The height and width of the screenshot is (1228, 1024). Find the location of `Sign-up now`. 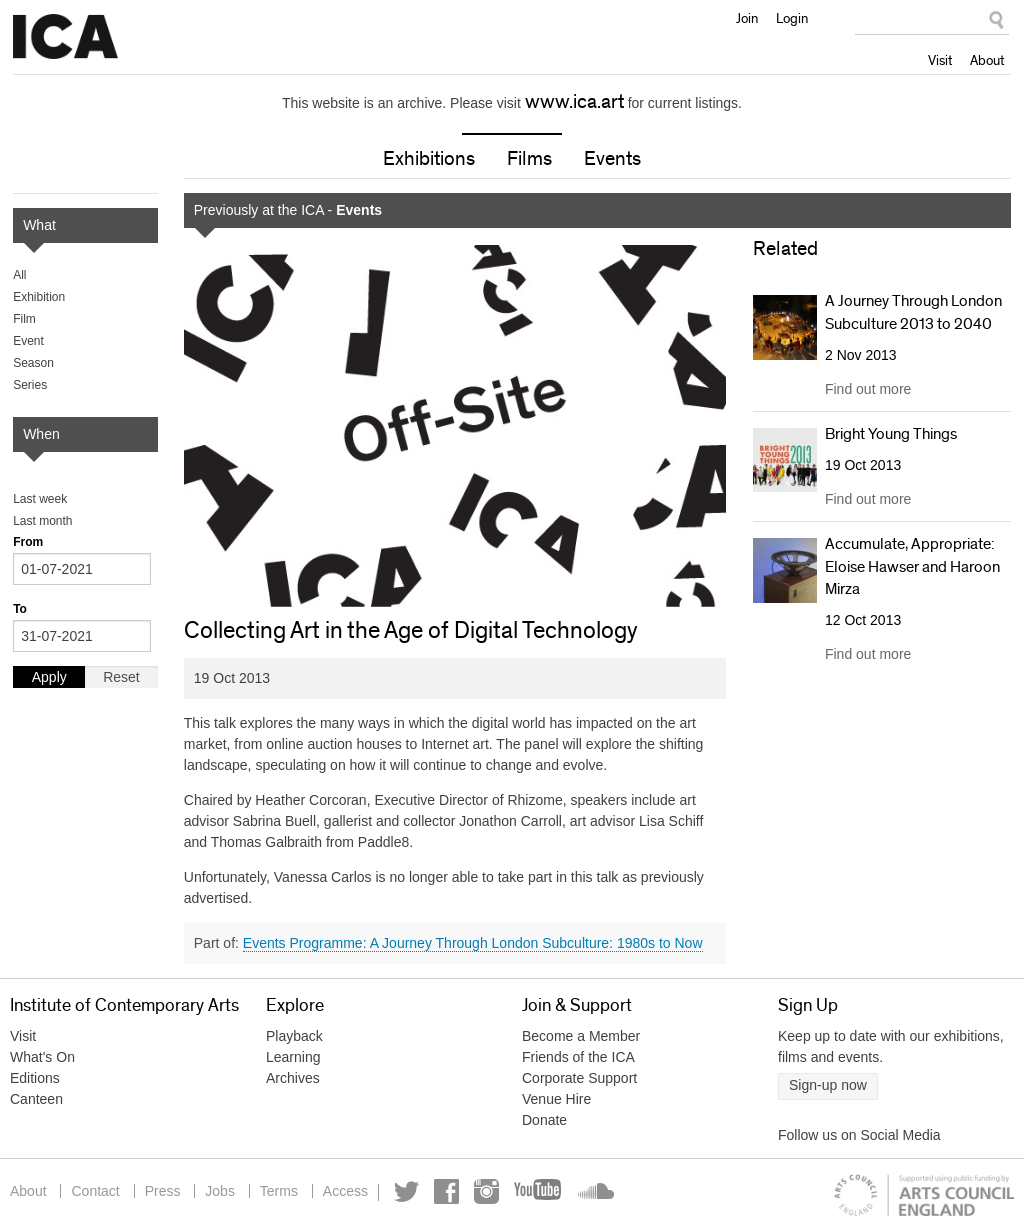

Sign-up now is located at coordinates (828, 1085).